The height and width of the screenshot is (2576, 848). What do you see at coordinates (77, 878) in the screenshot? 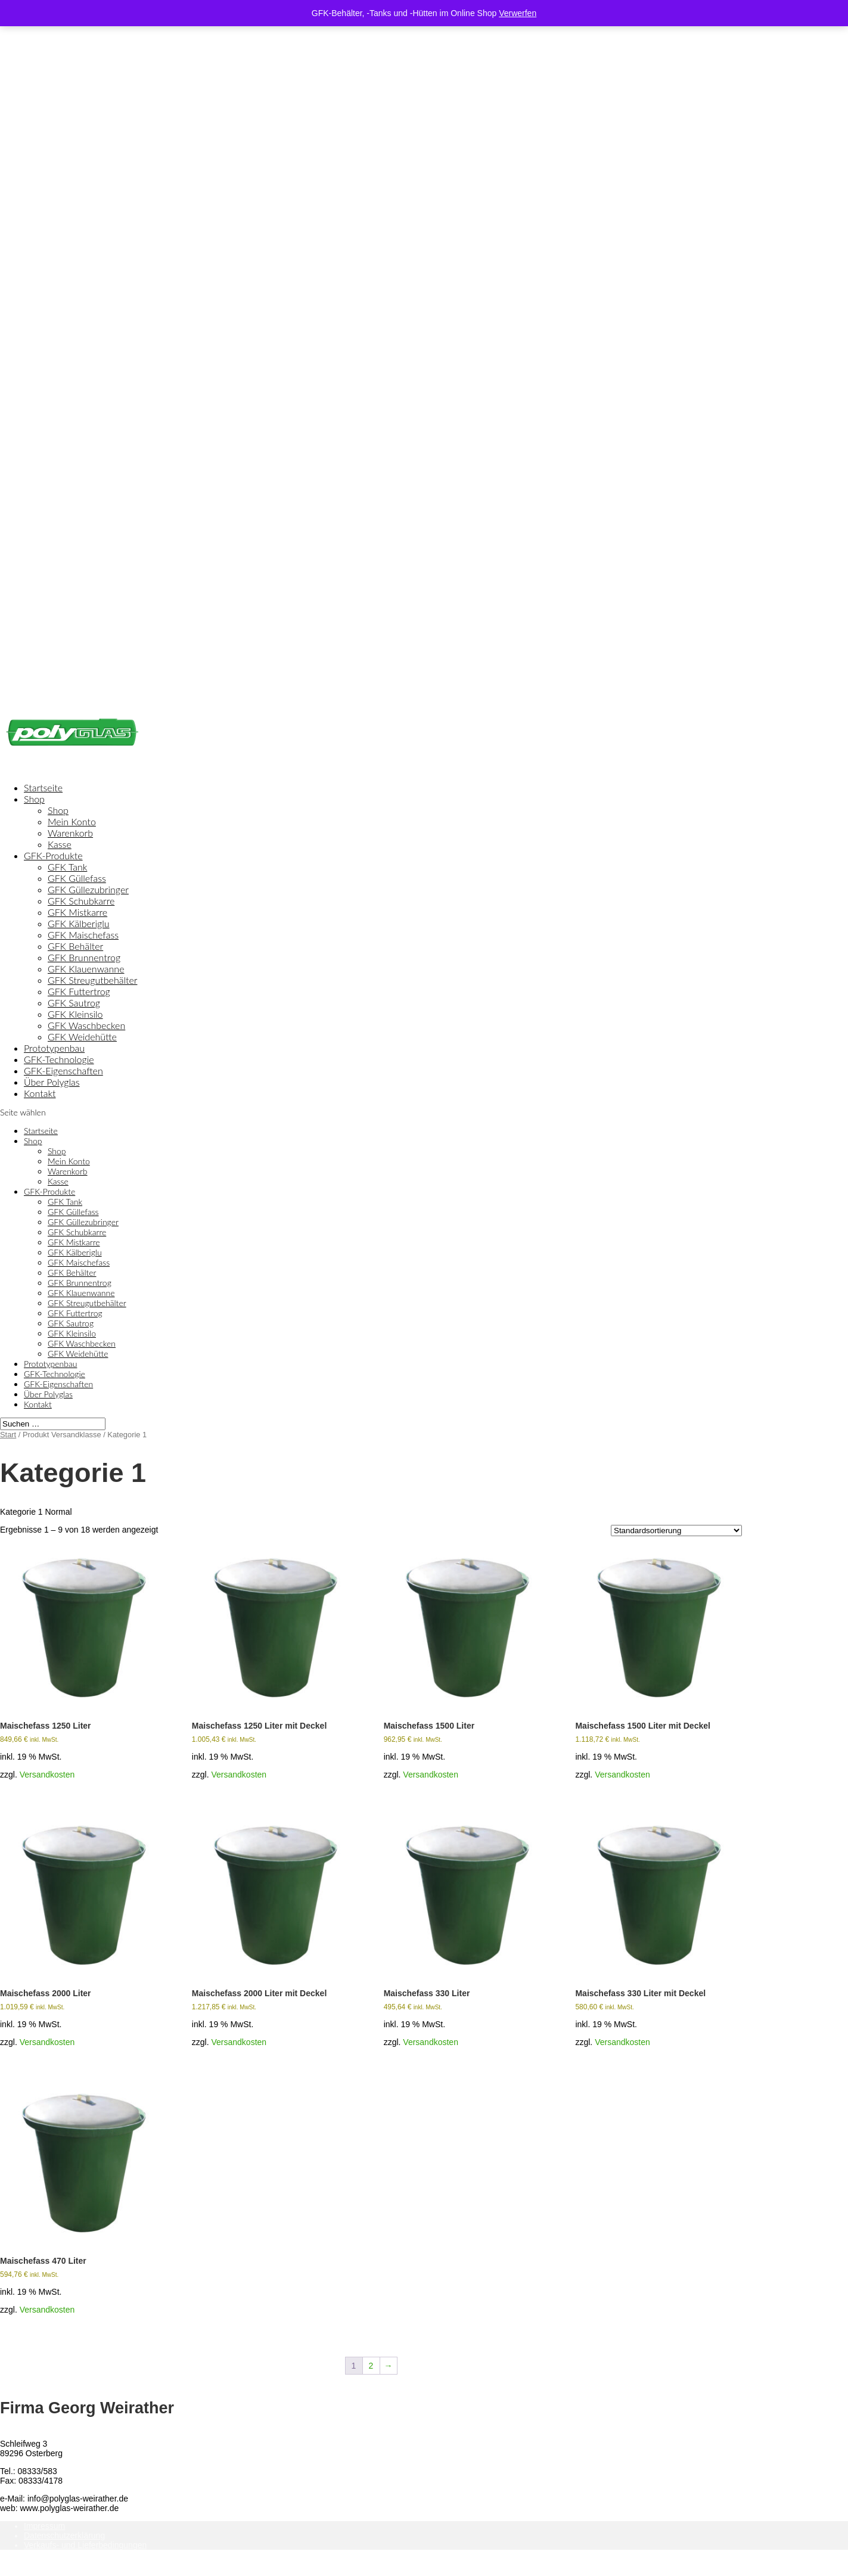
I see `GFK Güllefass` at bounding box center [77, 878].